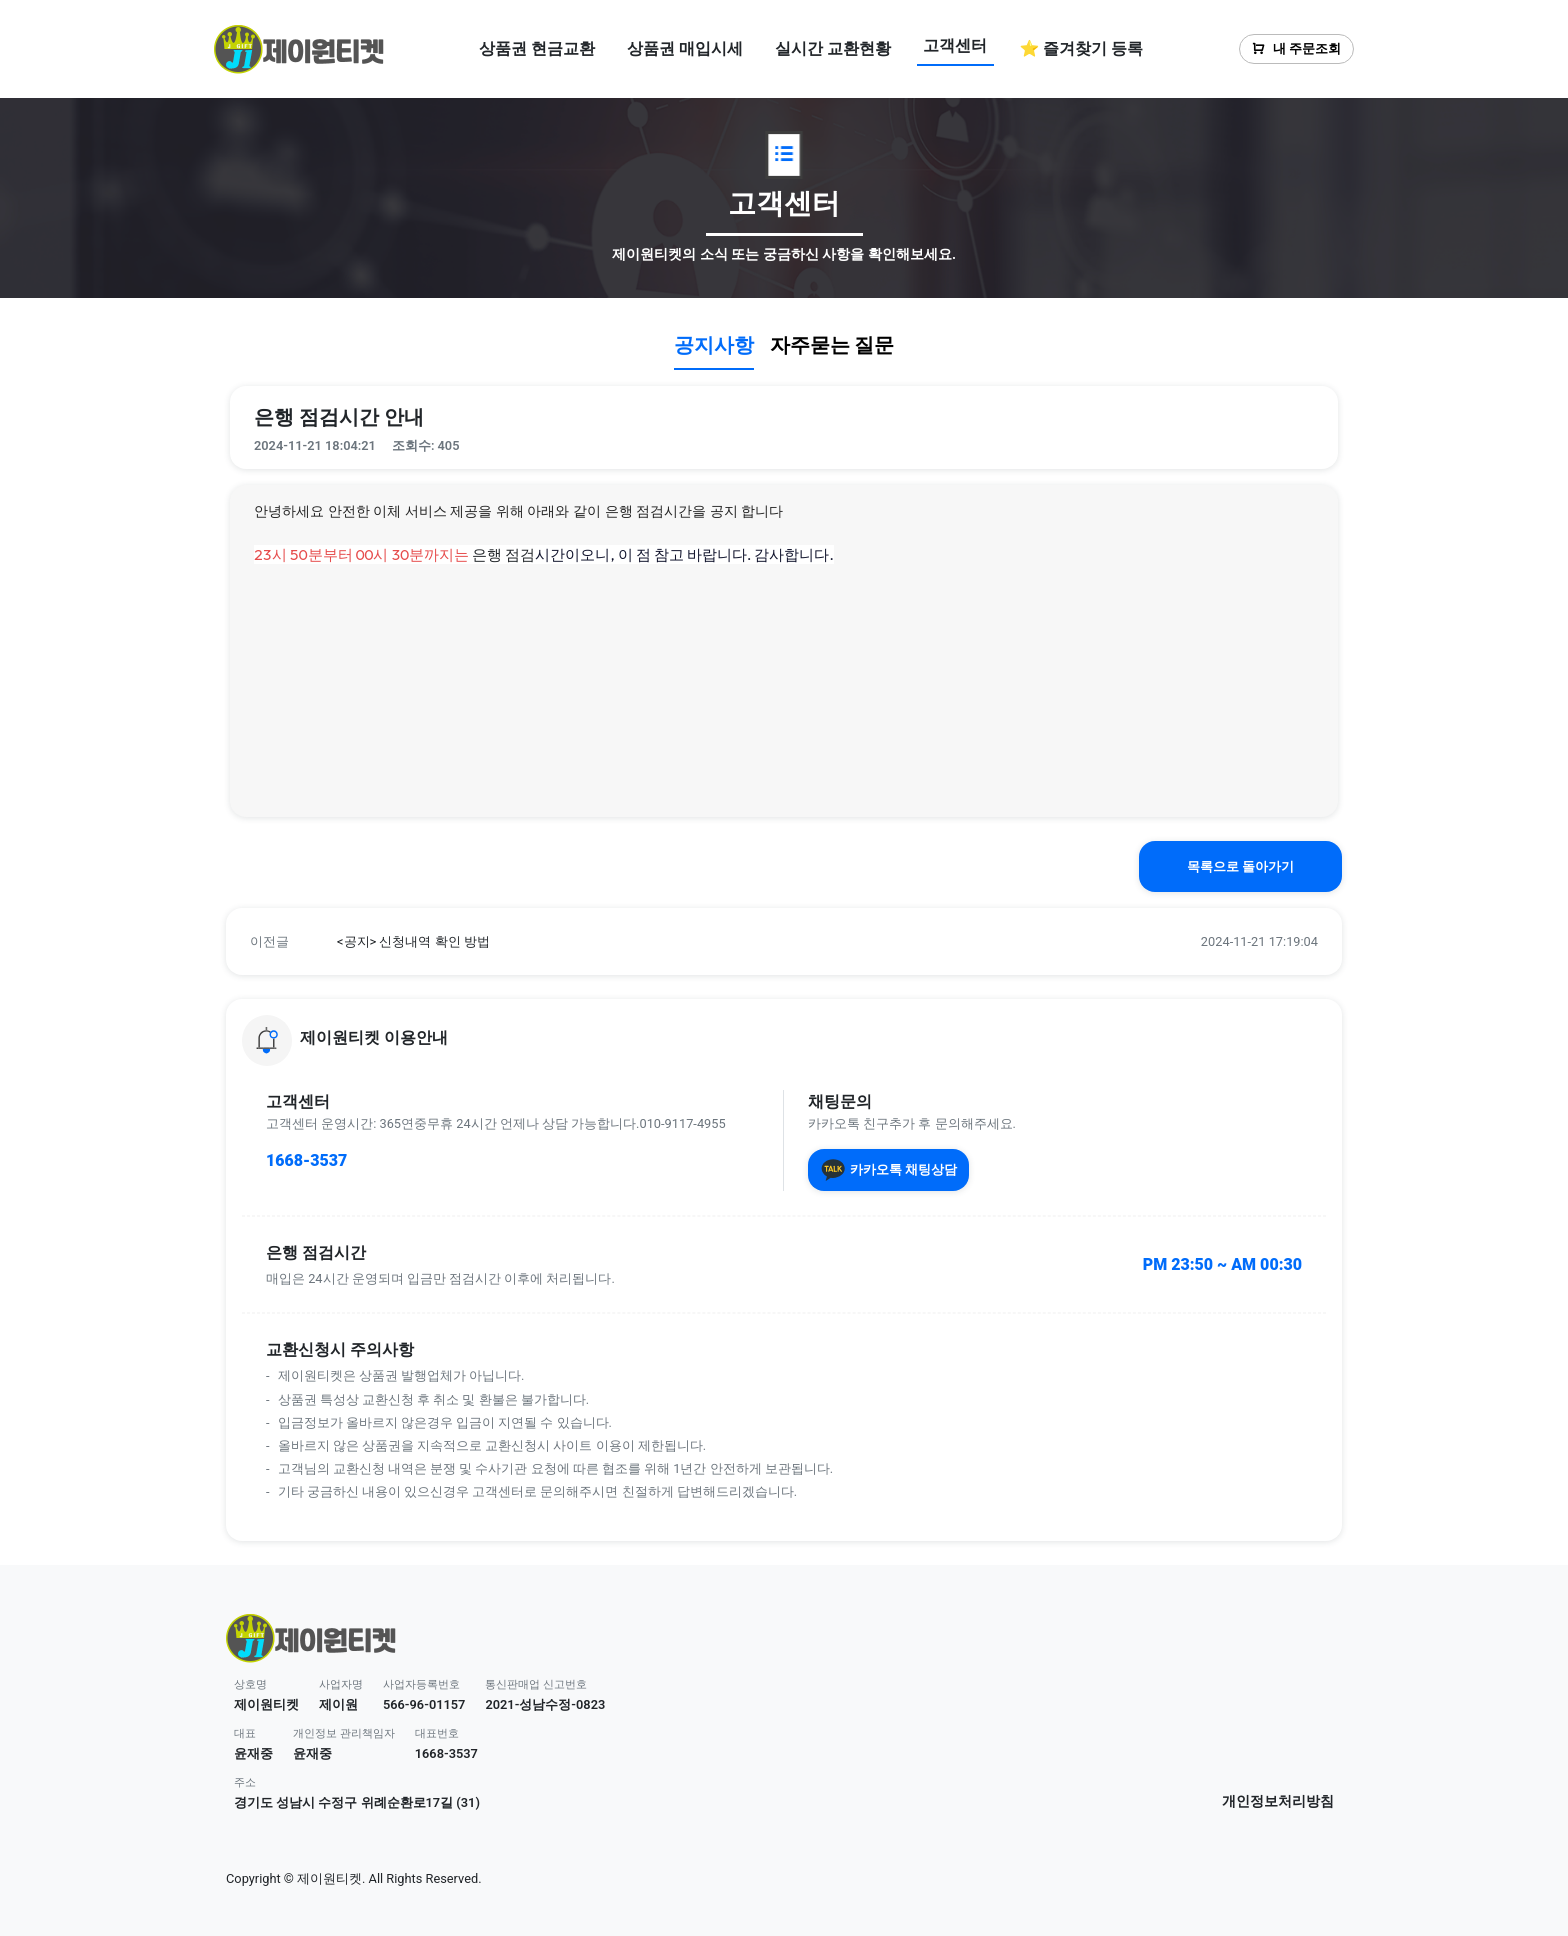 The height and width of the screenshot is (1936, 1568). What do you see at coordinates (266, 1704) in the screenshot?
I see `제이원티켓 [button]` at bounding box center [266, 1704].